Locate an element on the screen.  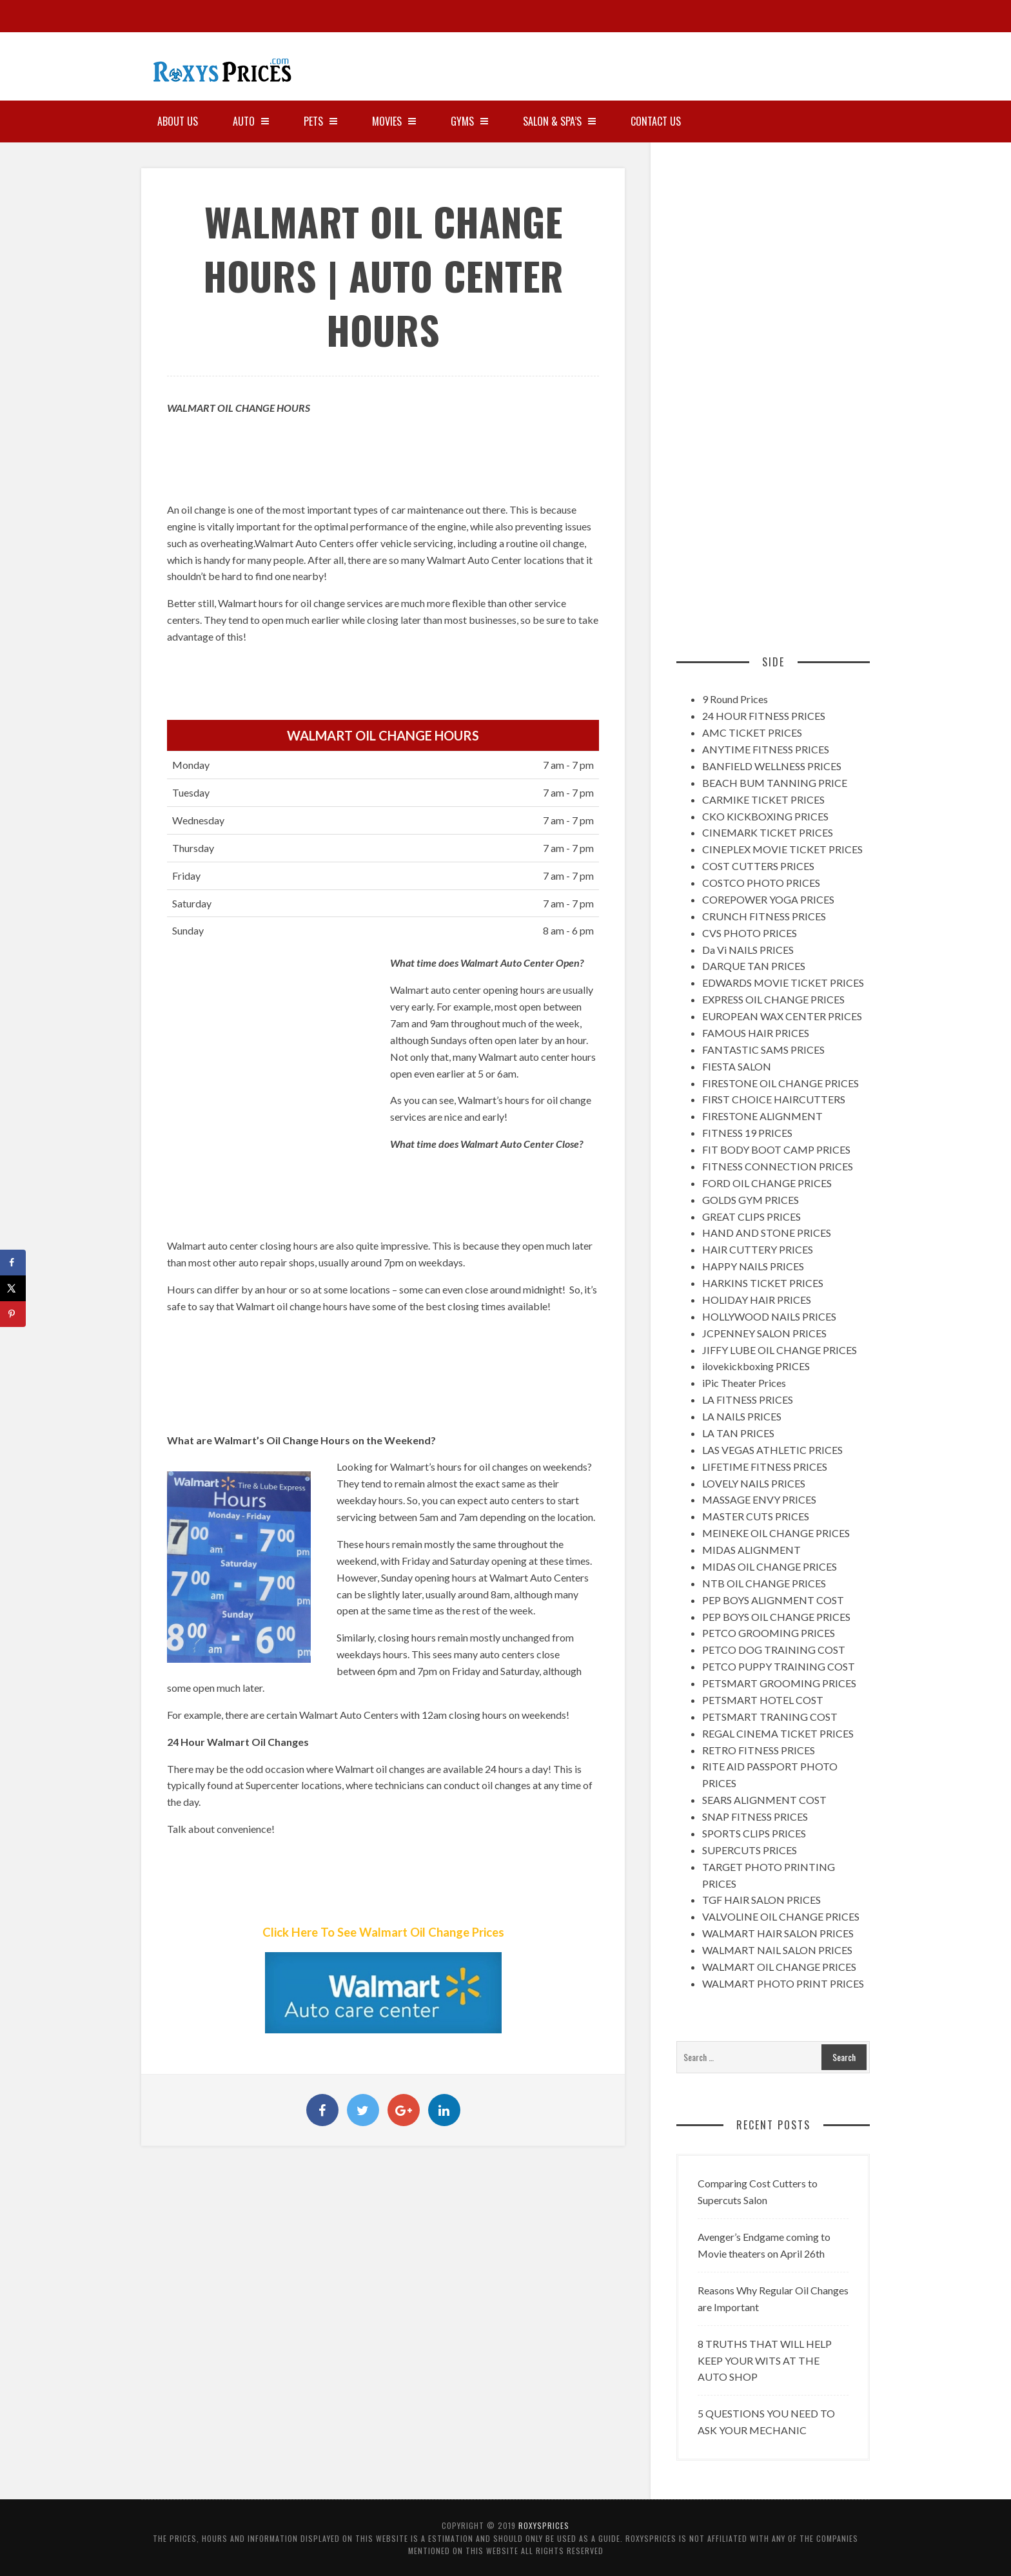
MIDAS ALIGNMENT is located at coordinates (751, 1550).